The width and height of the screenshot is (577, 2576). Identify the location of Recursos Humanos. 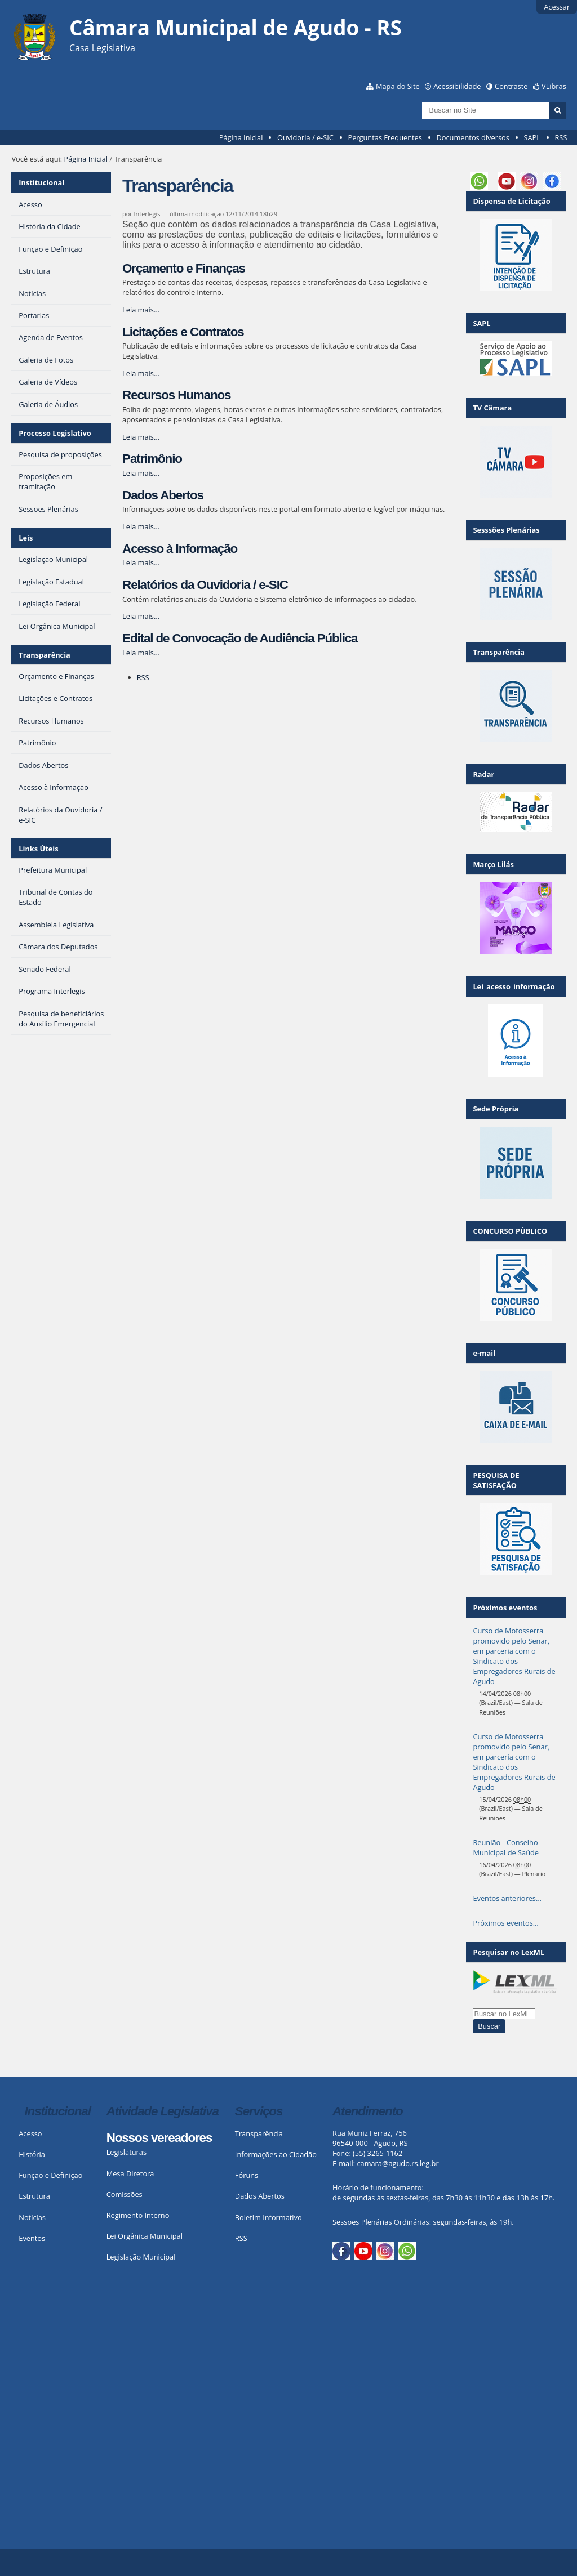
(176, 395).